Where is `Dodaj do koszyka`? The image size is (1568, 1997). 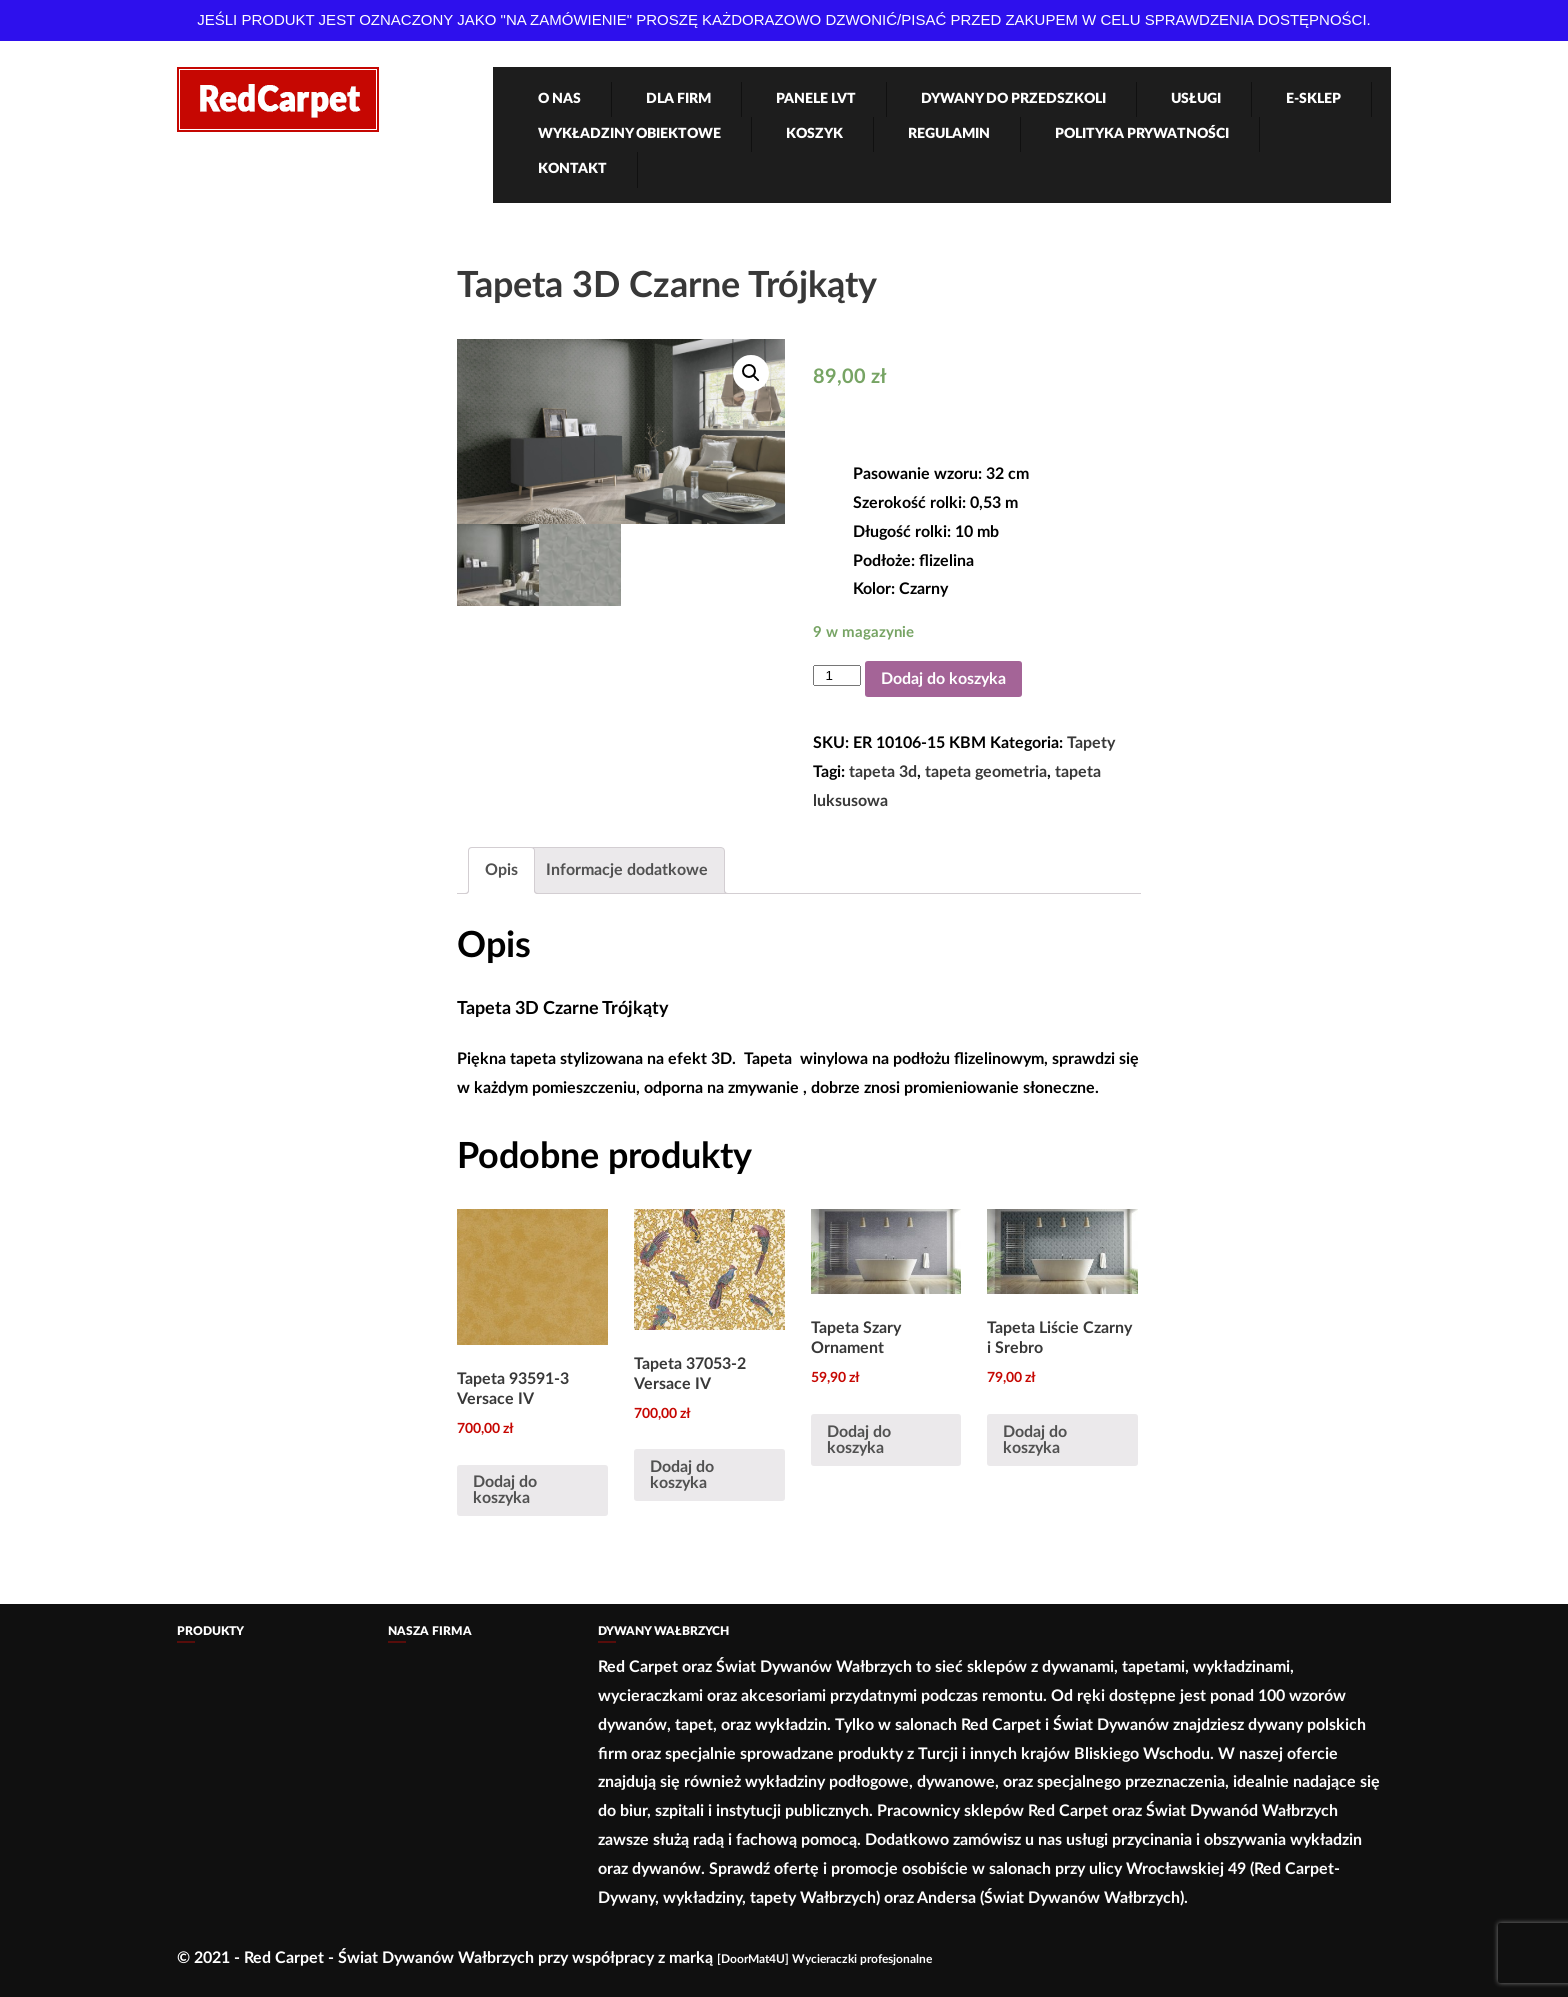
Dodaj do koszyka is located at coordinates (943, 679).